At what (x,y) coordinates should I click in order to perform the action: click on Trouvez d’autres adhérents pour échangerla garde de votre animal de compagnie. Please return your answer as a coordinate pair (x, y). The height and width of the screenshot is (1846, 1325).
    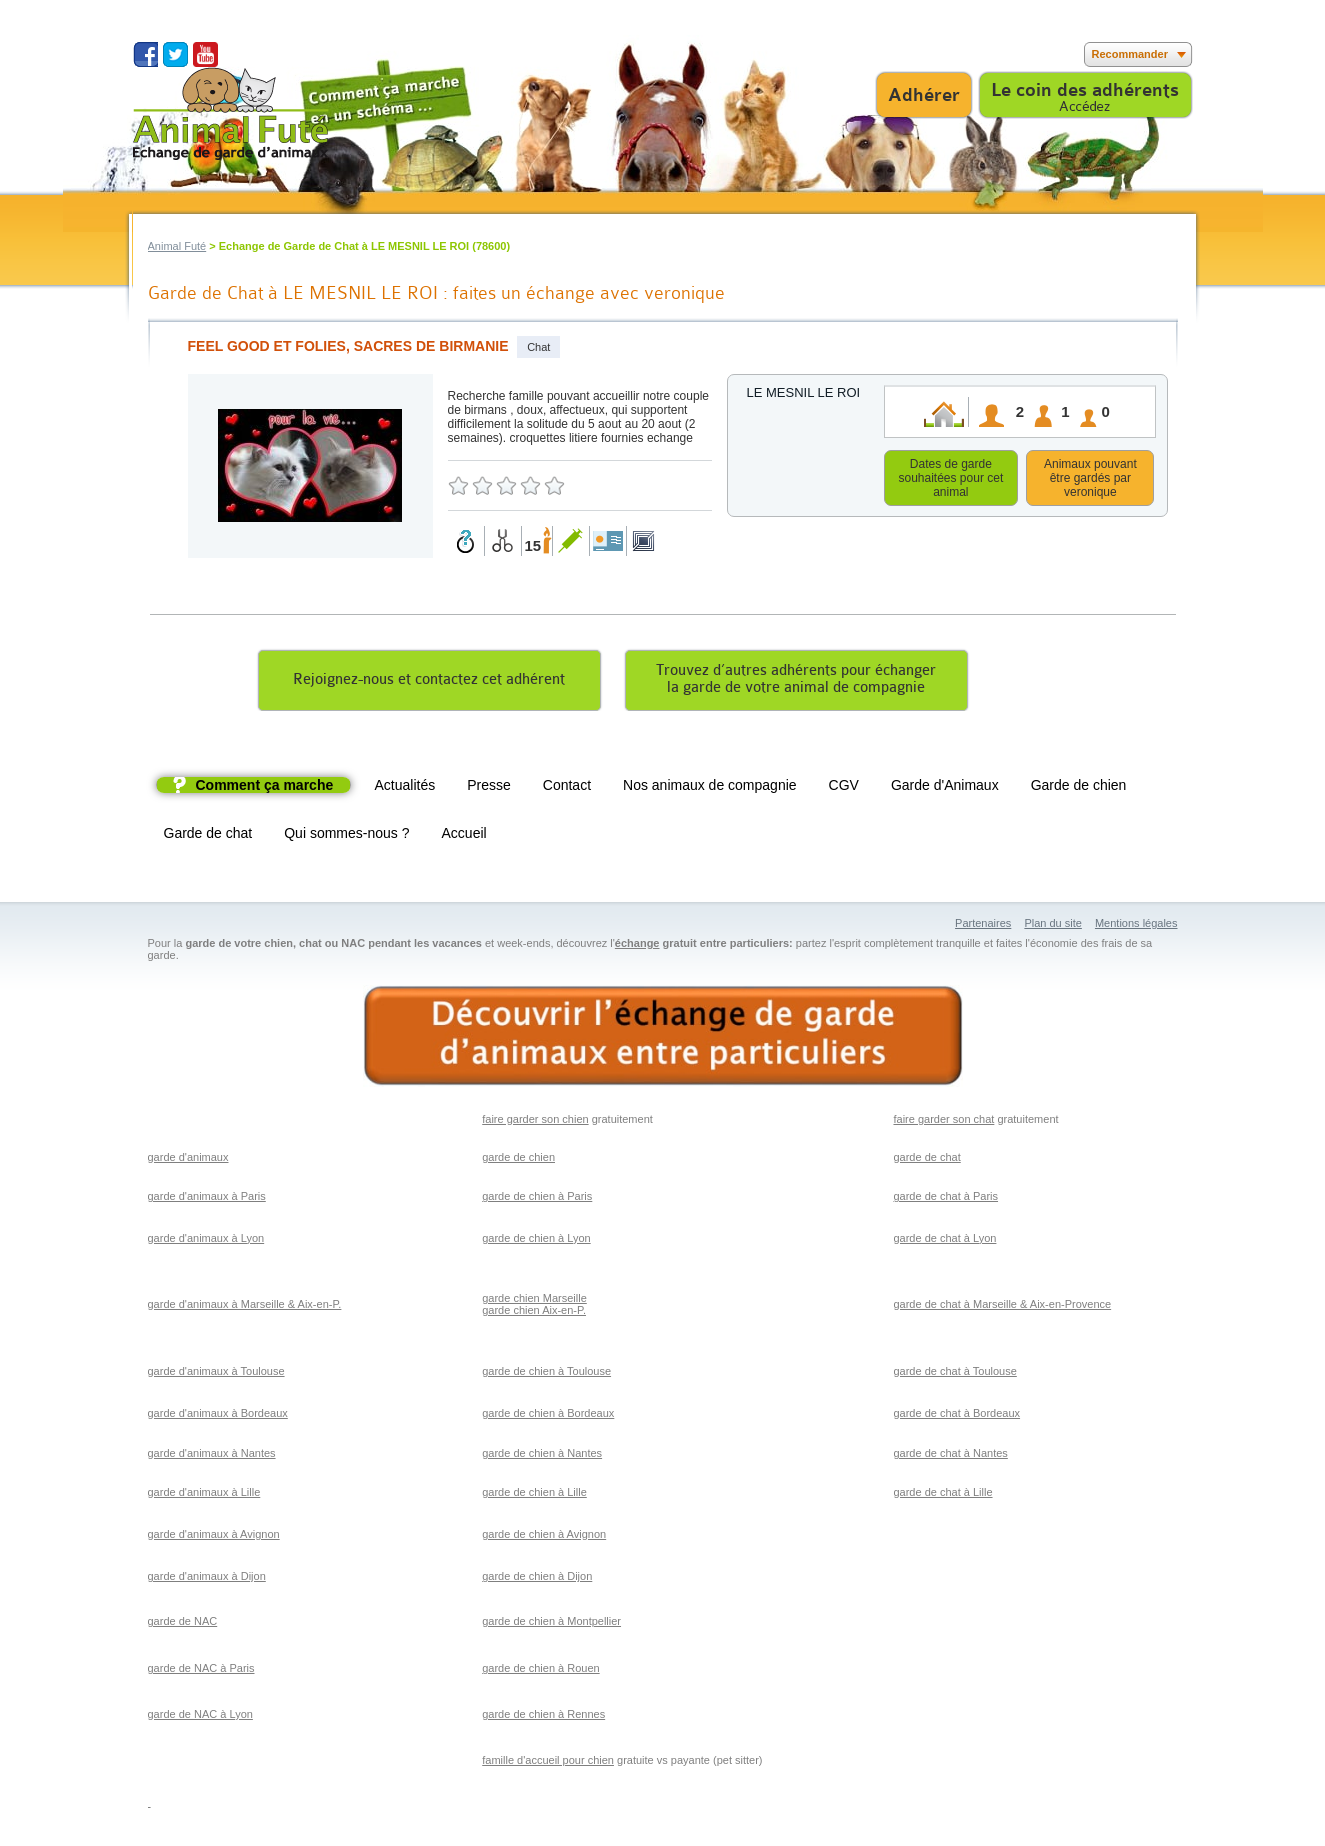
    Looking at the image, I should click on (796, 682).